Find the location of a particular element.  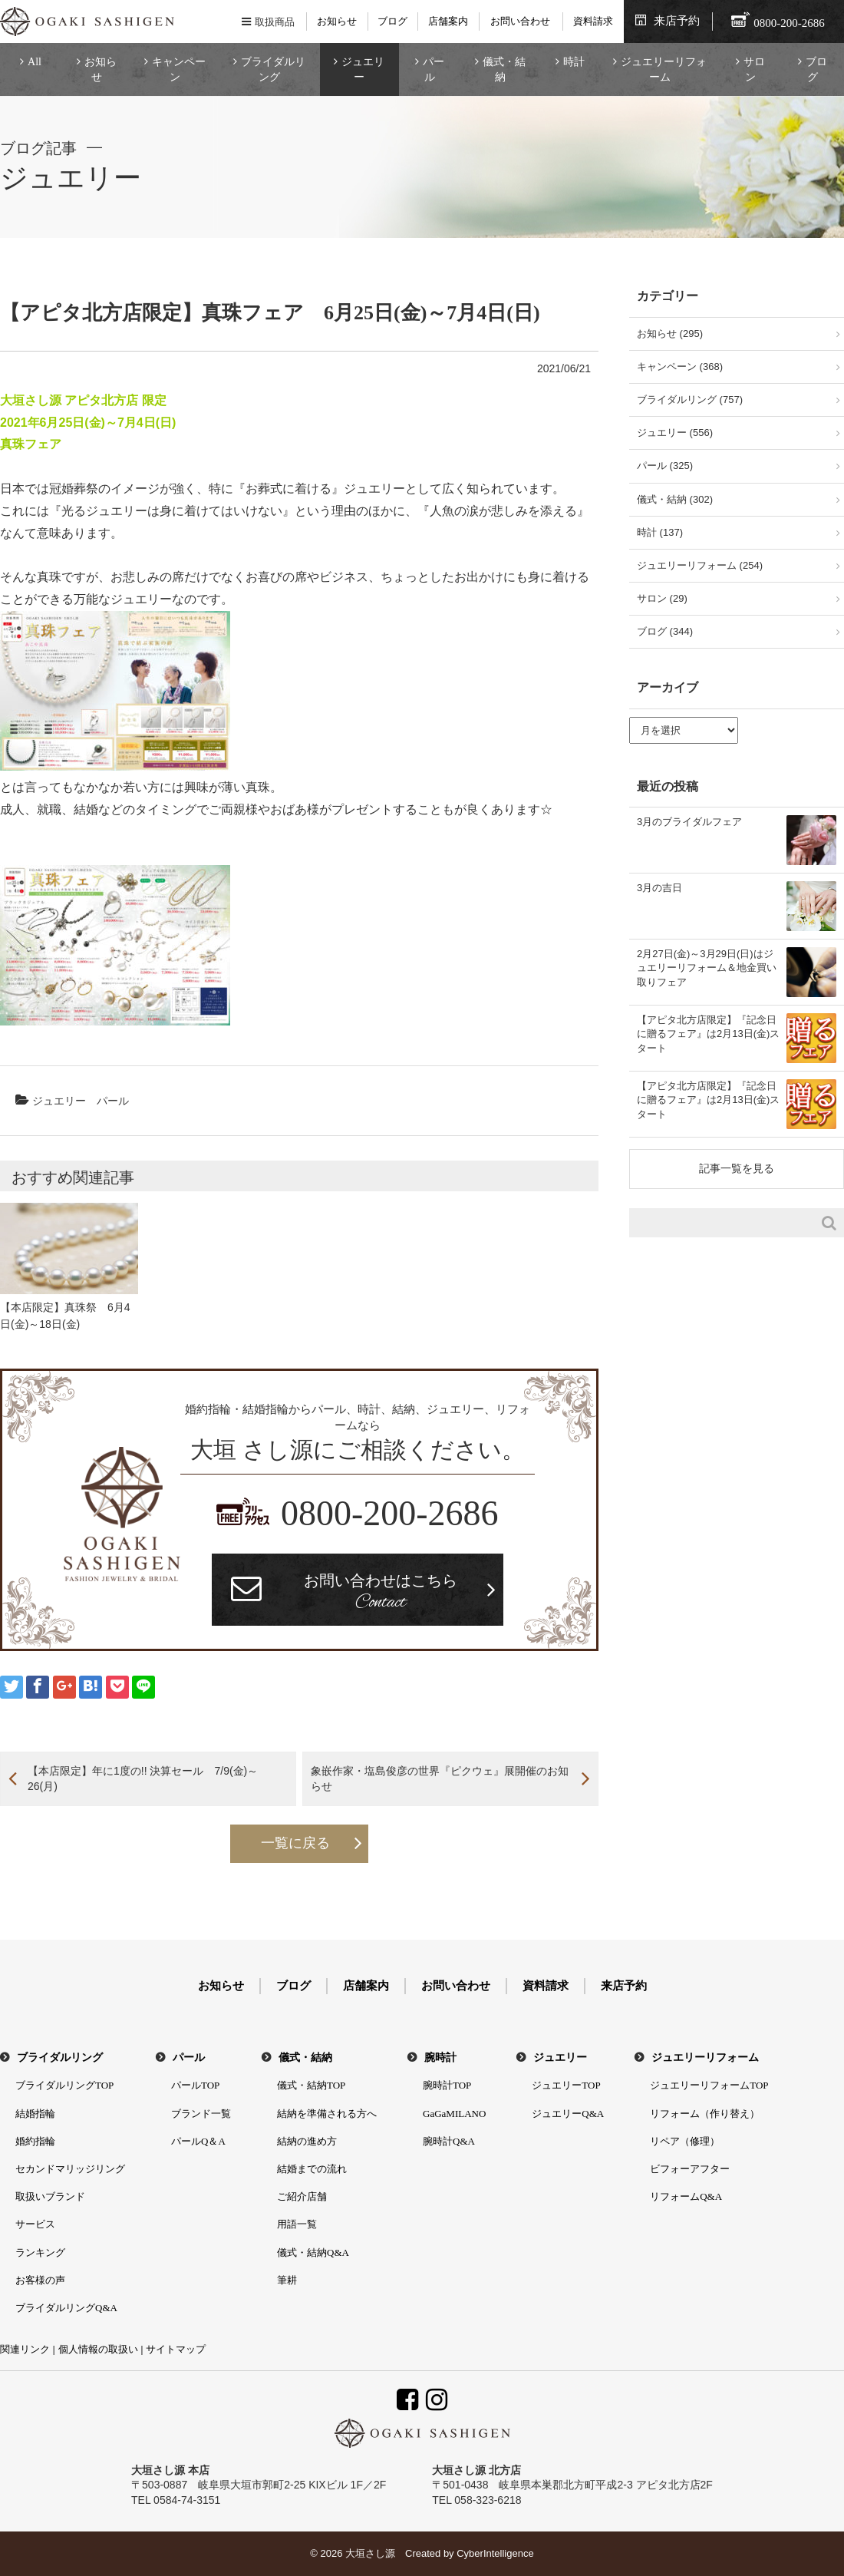

ブライダルリングTOP is located at coordinates (64, 2085).